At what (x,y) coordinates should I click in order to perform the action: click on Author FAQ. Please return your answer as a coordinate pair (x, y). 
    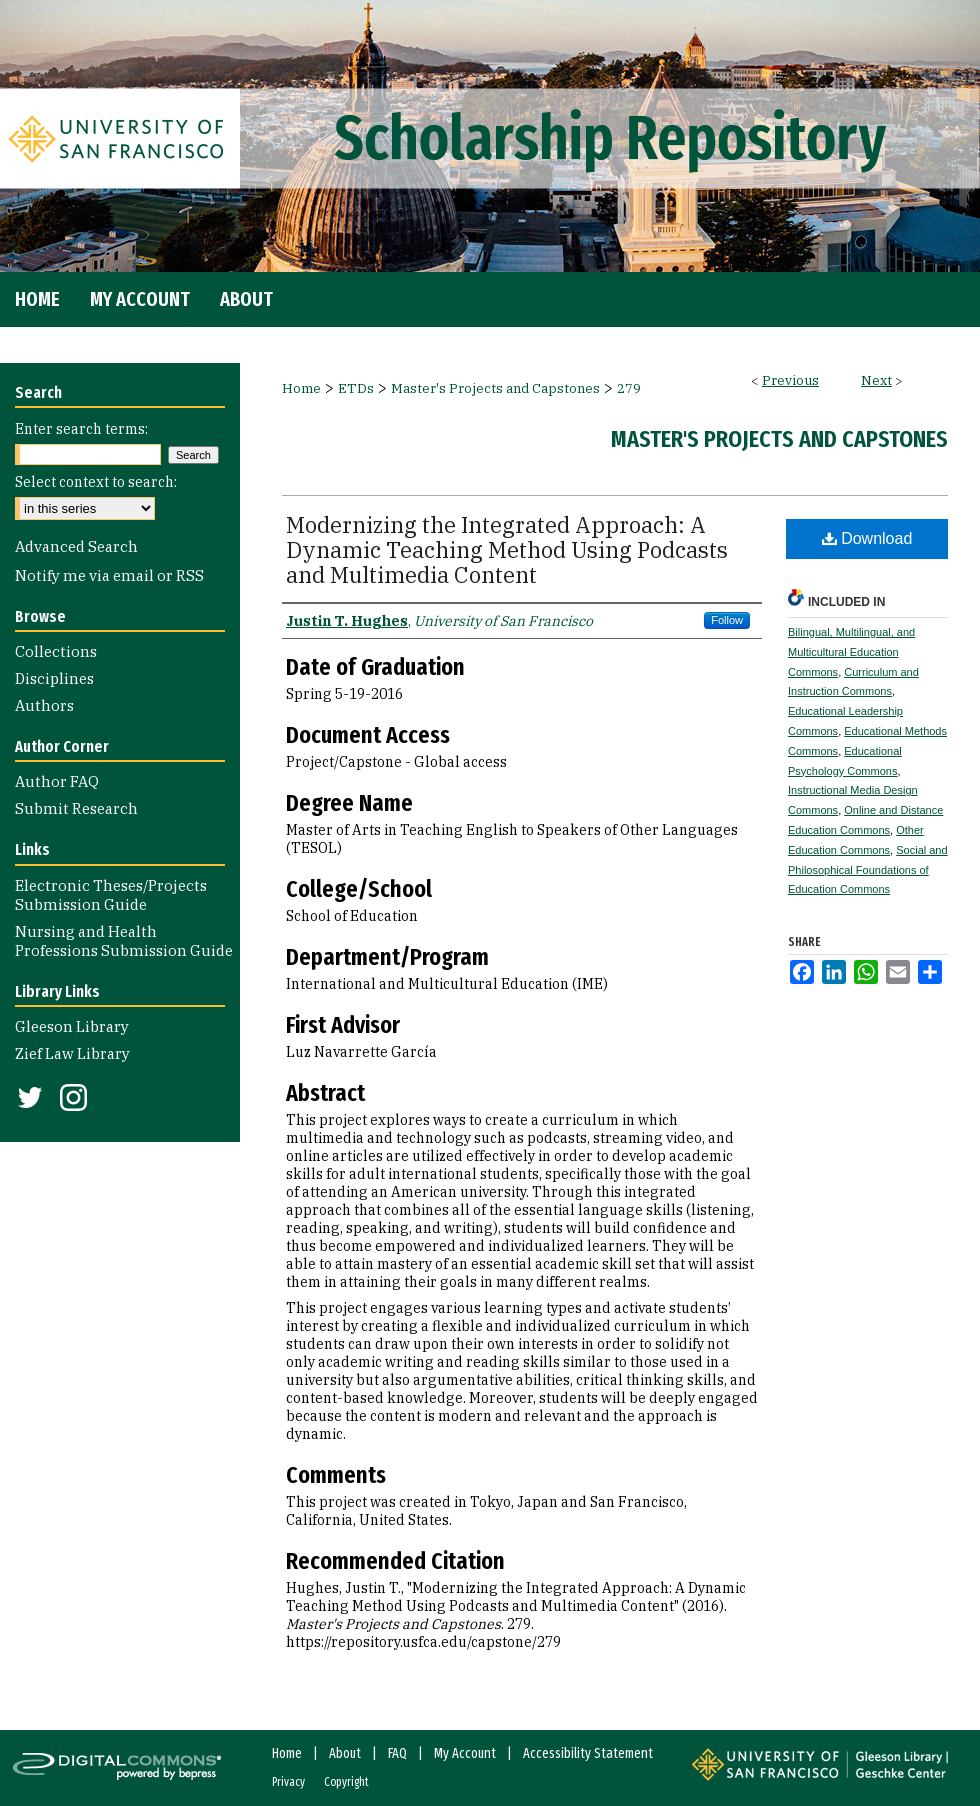
    Looking at the image, I should click on (57, 781).